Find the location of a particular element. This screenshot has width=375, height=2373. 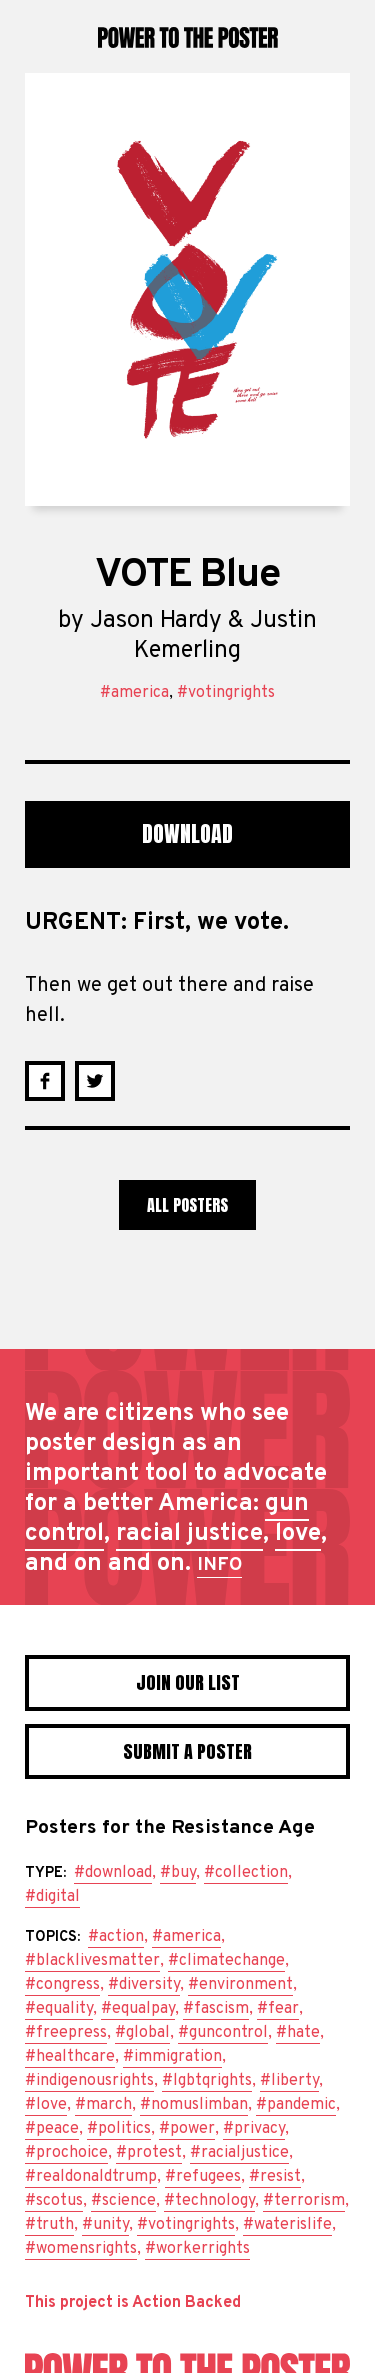

#science is located at coordinates (123, 2201).